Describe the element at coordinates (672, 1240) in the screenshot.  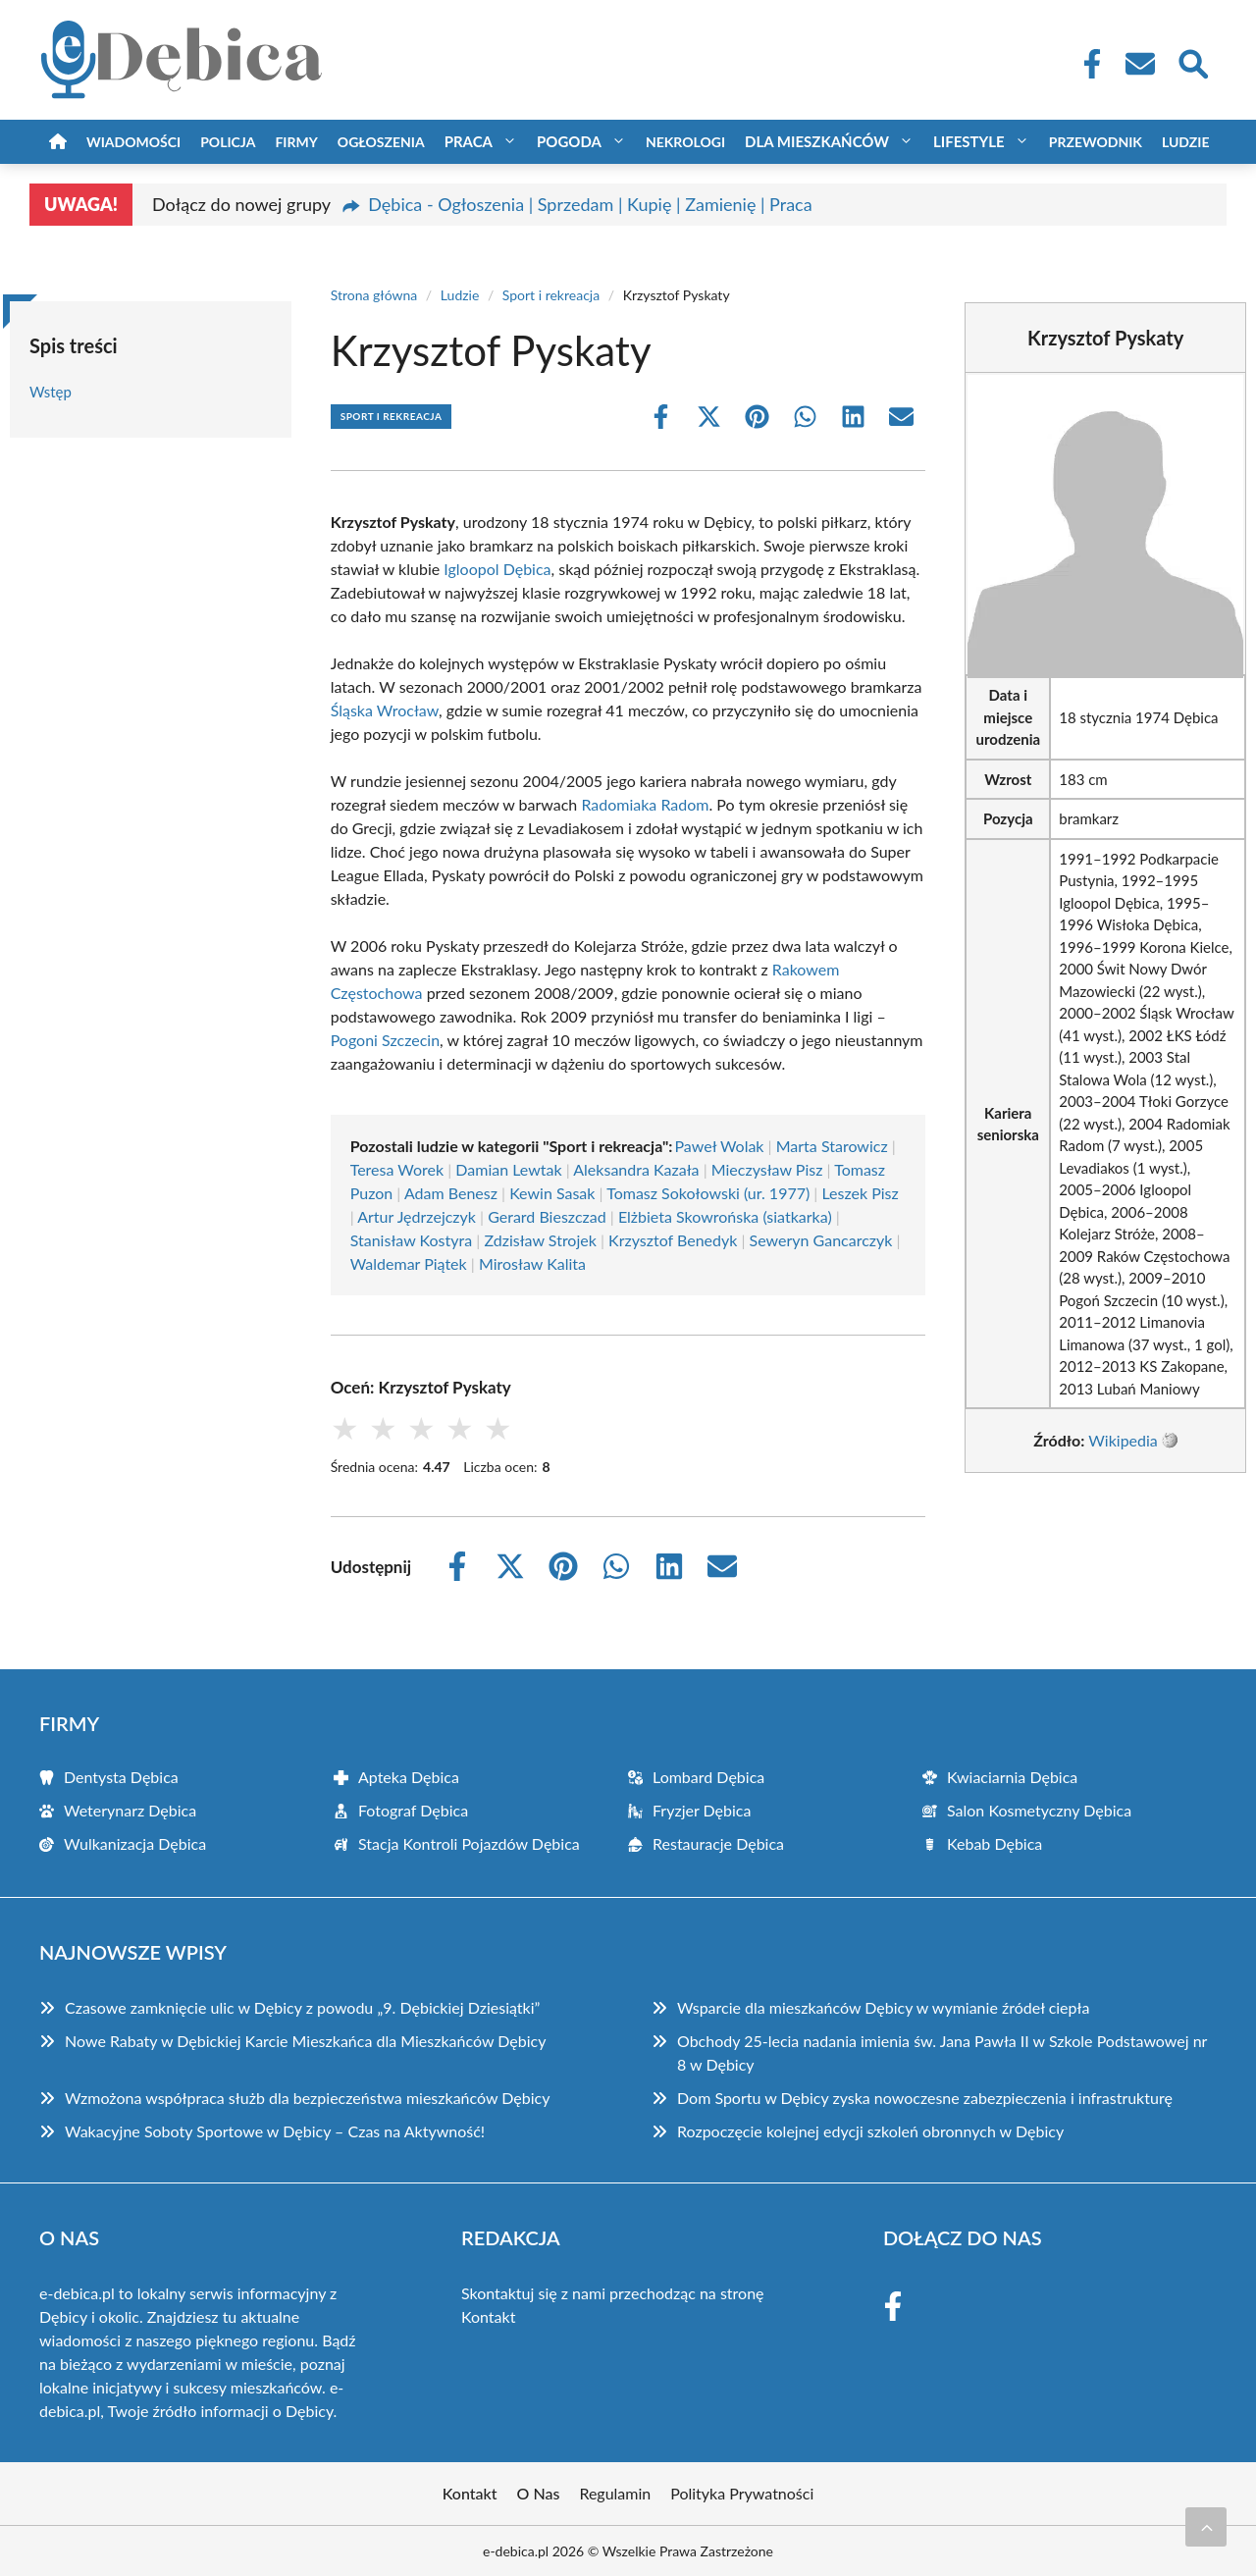
I see `Krzysztof Benedyk` at that location.